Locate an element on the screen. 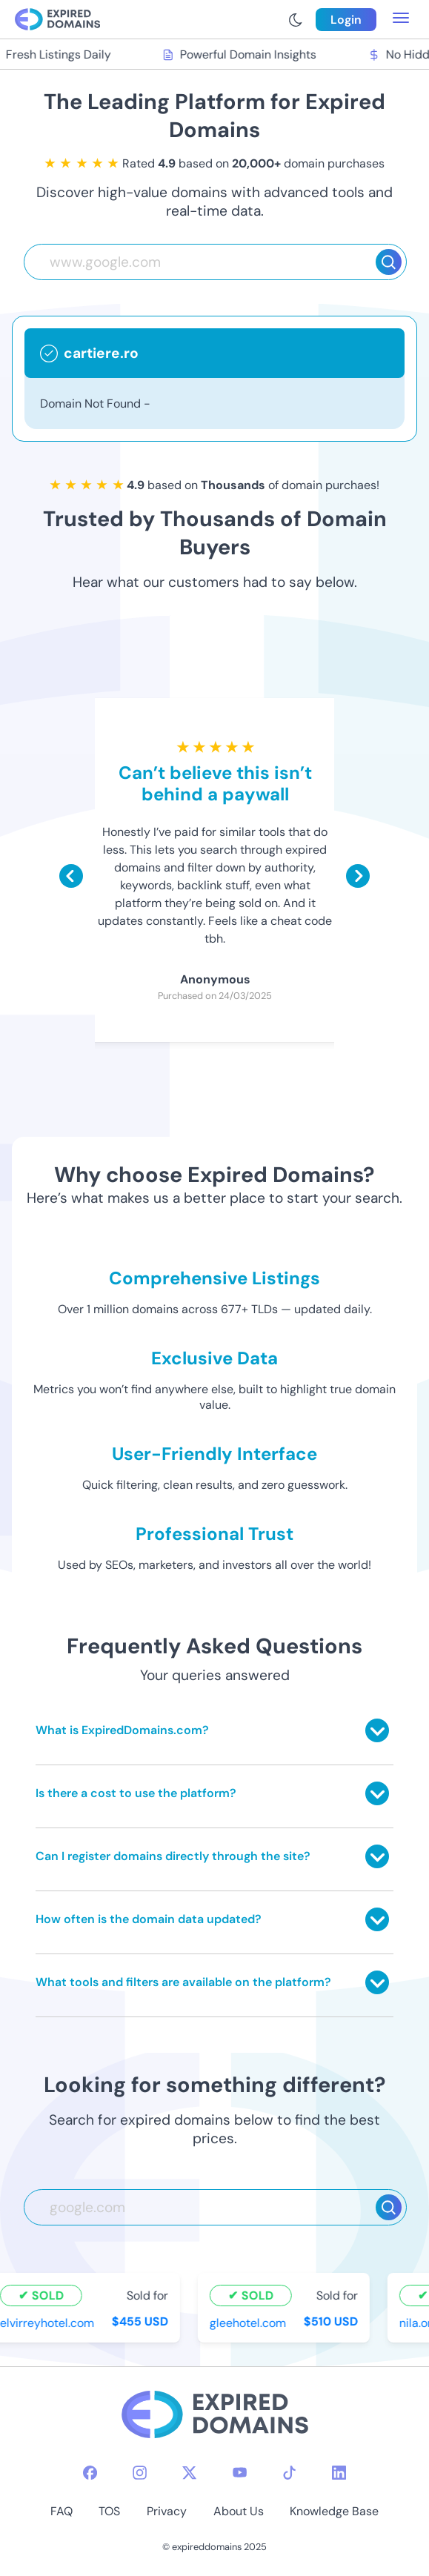 The width and height of the screenshot is (429, 2576). Knowledge Base is located at coordinates (334, 2511).